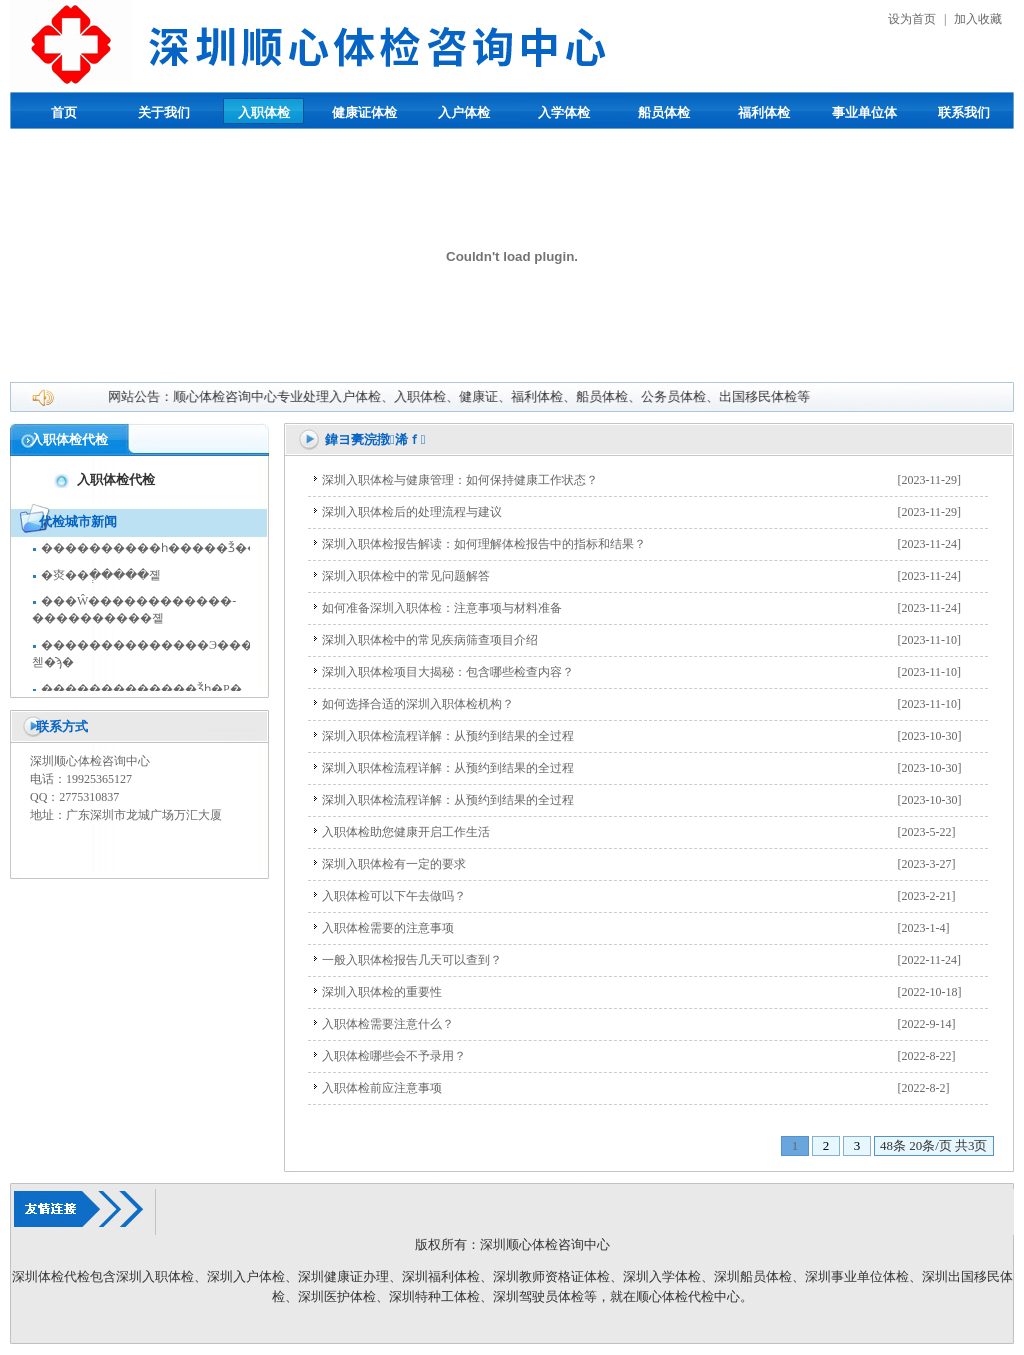  I want to click on 深圳教师资格证体检, so click(551, 1276).